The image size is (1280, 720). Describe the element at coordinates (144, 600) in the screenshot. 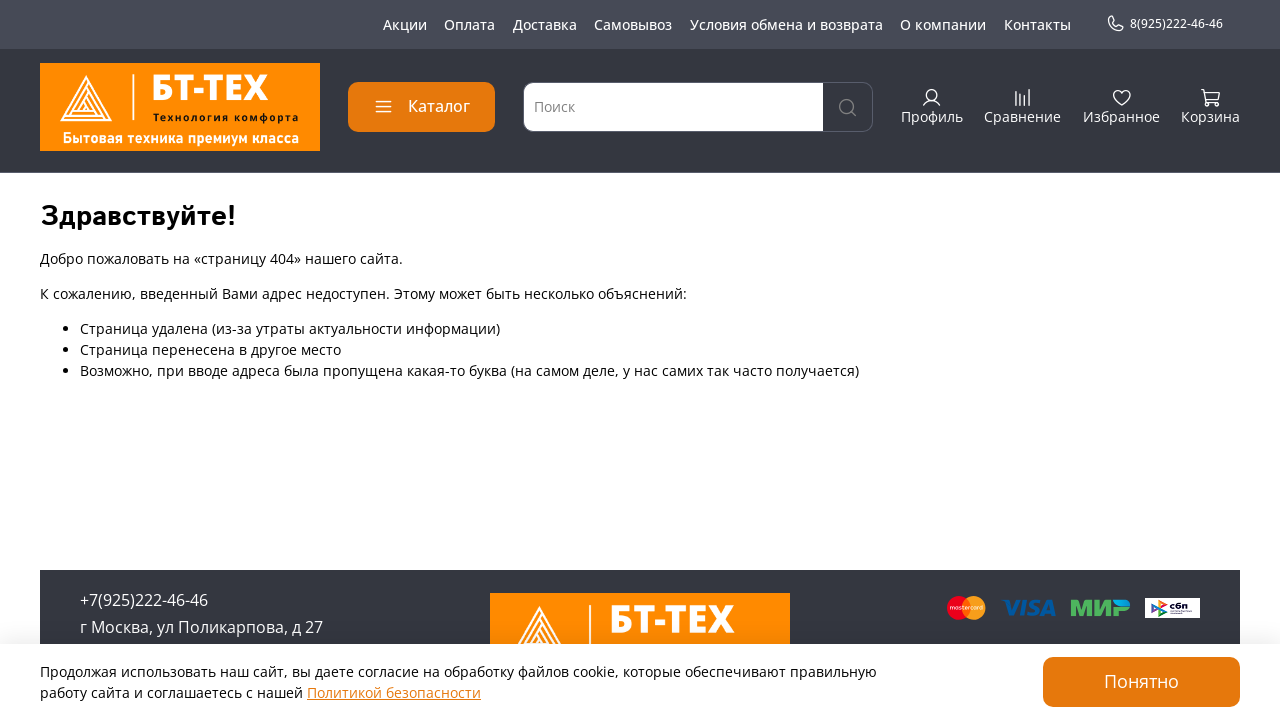

I see `+7(925)222-46-46` at that location.